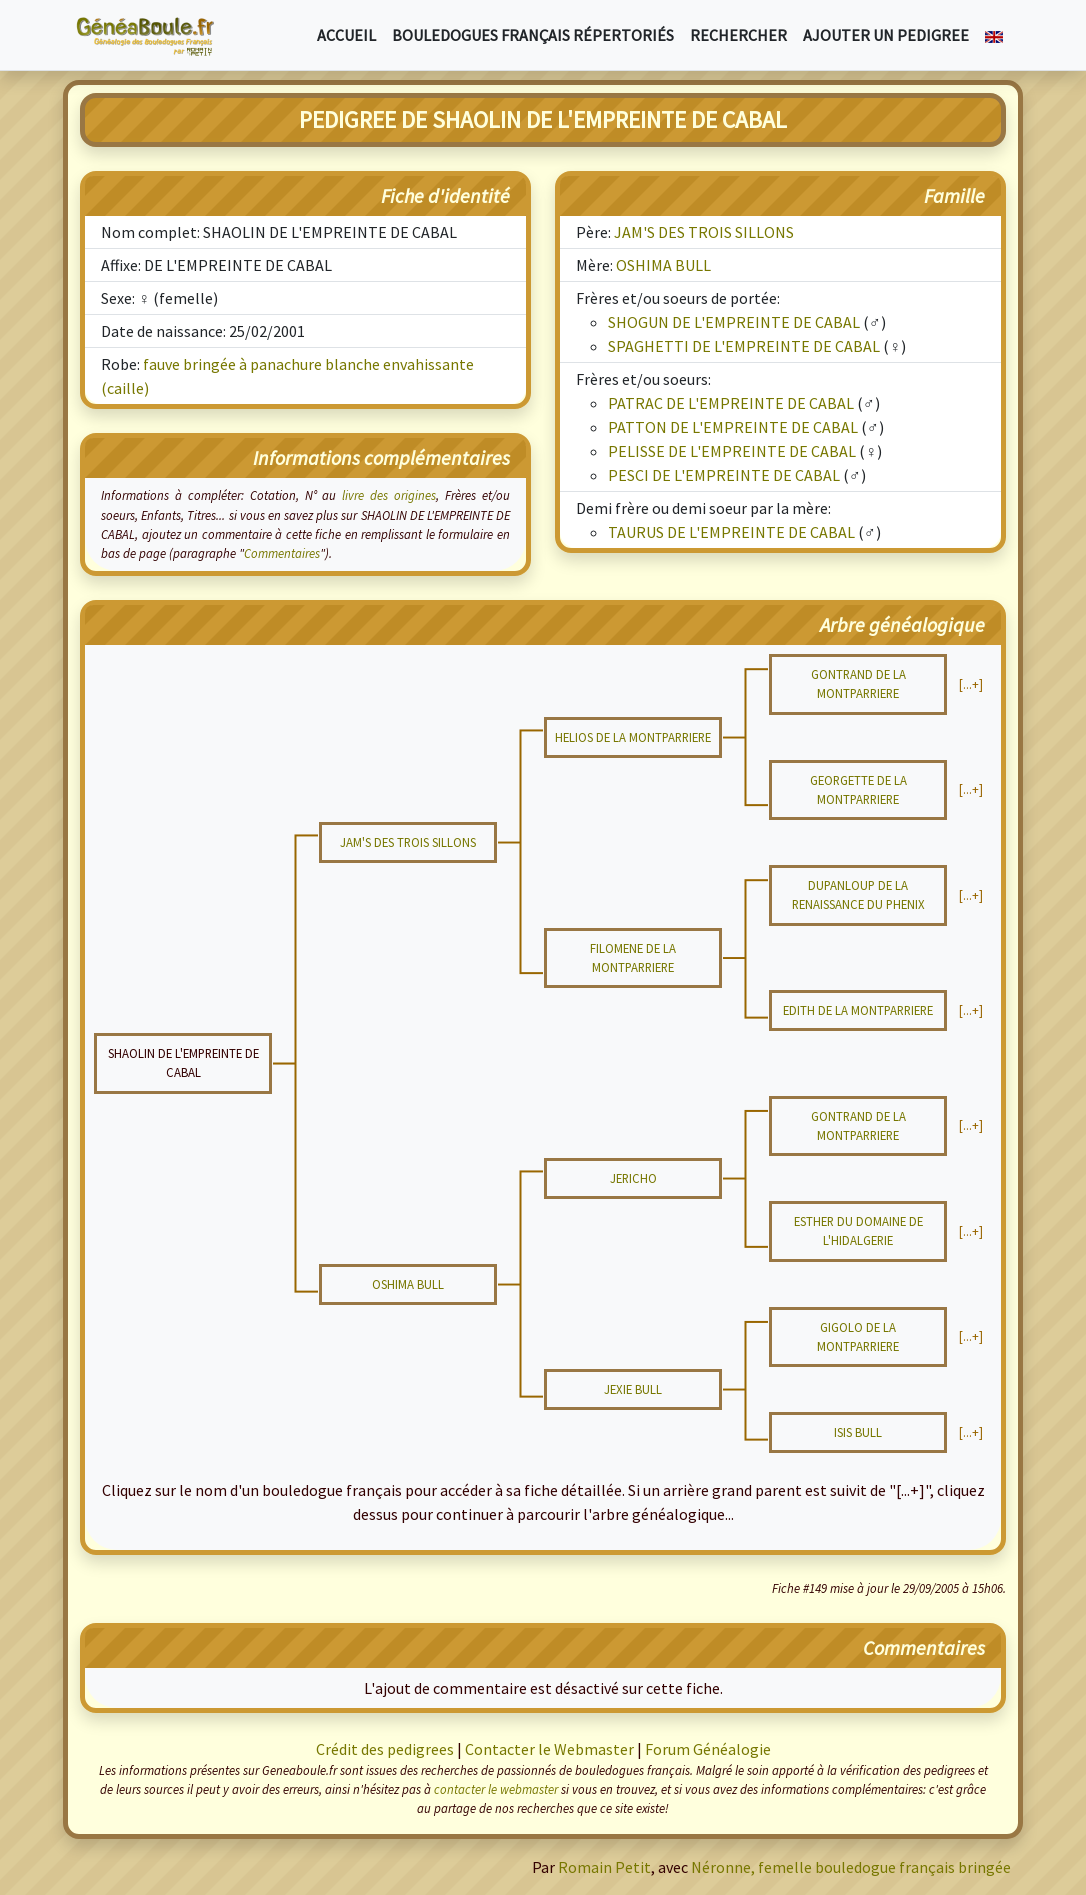 The height and width of the screenshot is (1895, 1086). Describe the element at coordinates (496, 1789) in the screenshot. I see `contacter le webmaster` at that location.